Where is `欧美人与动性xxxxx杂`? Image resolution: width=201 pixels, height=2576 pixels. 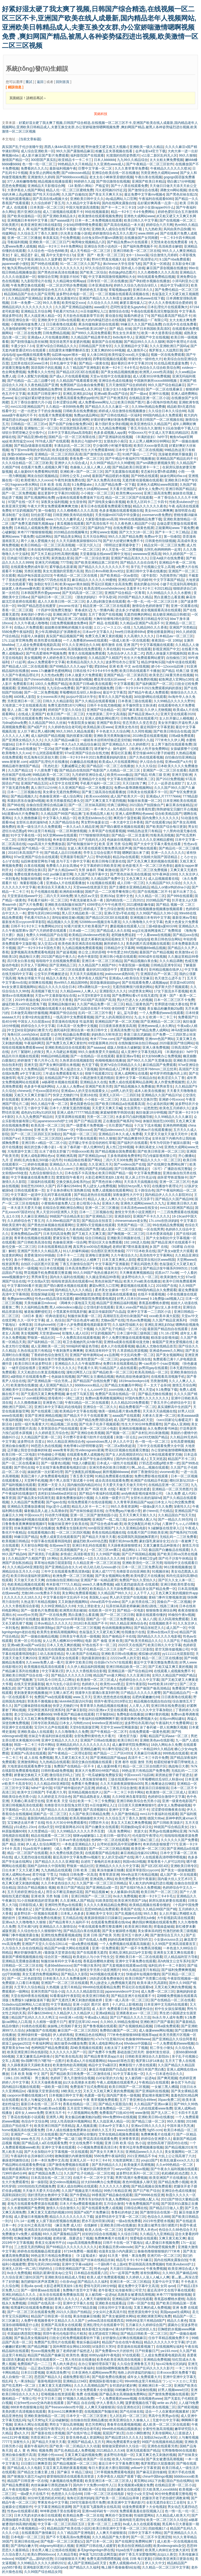 欧美人与动性xxxxx杂 is located at coordinates (128, 2459).